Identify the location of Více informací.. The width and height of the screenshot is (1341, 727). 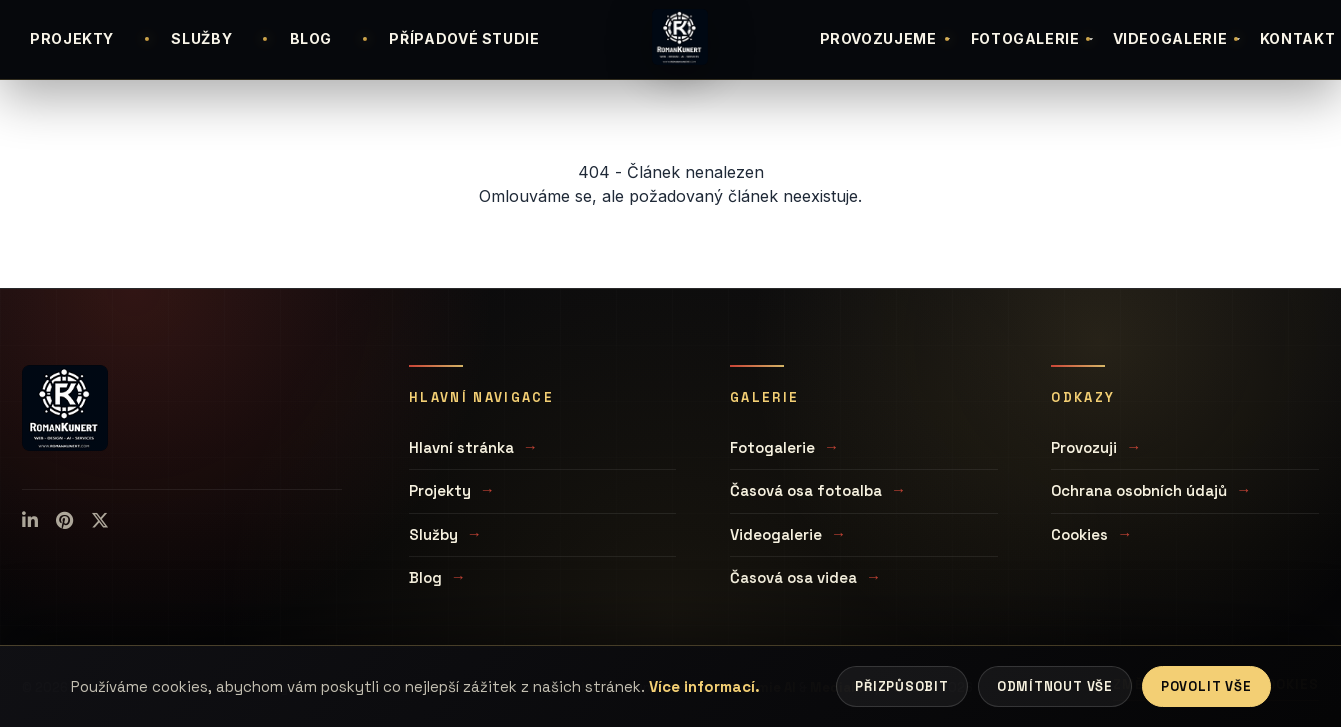
(704, 686).